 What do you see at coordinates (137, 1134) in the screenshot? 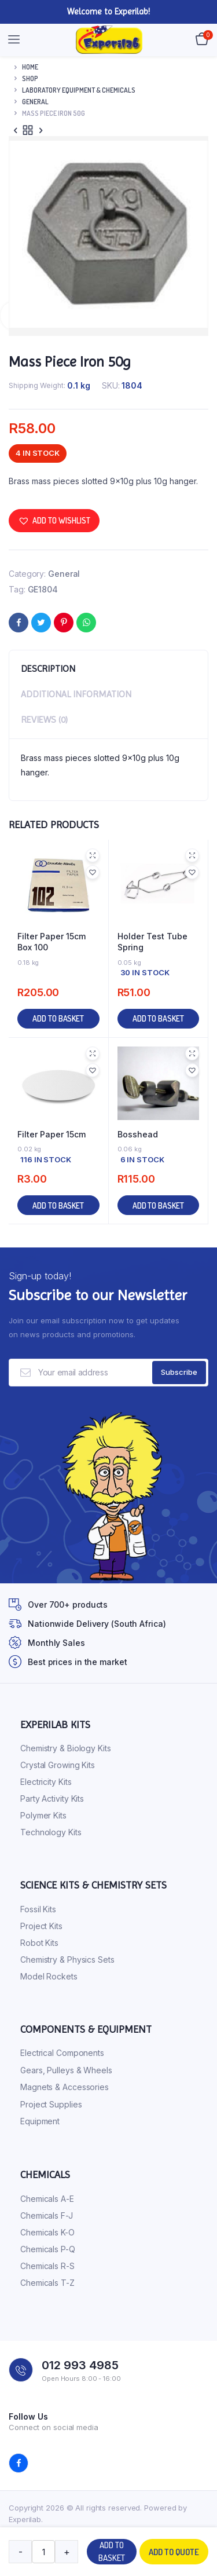
I see `Bosshead` at bounding box center [137, 1134].